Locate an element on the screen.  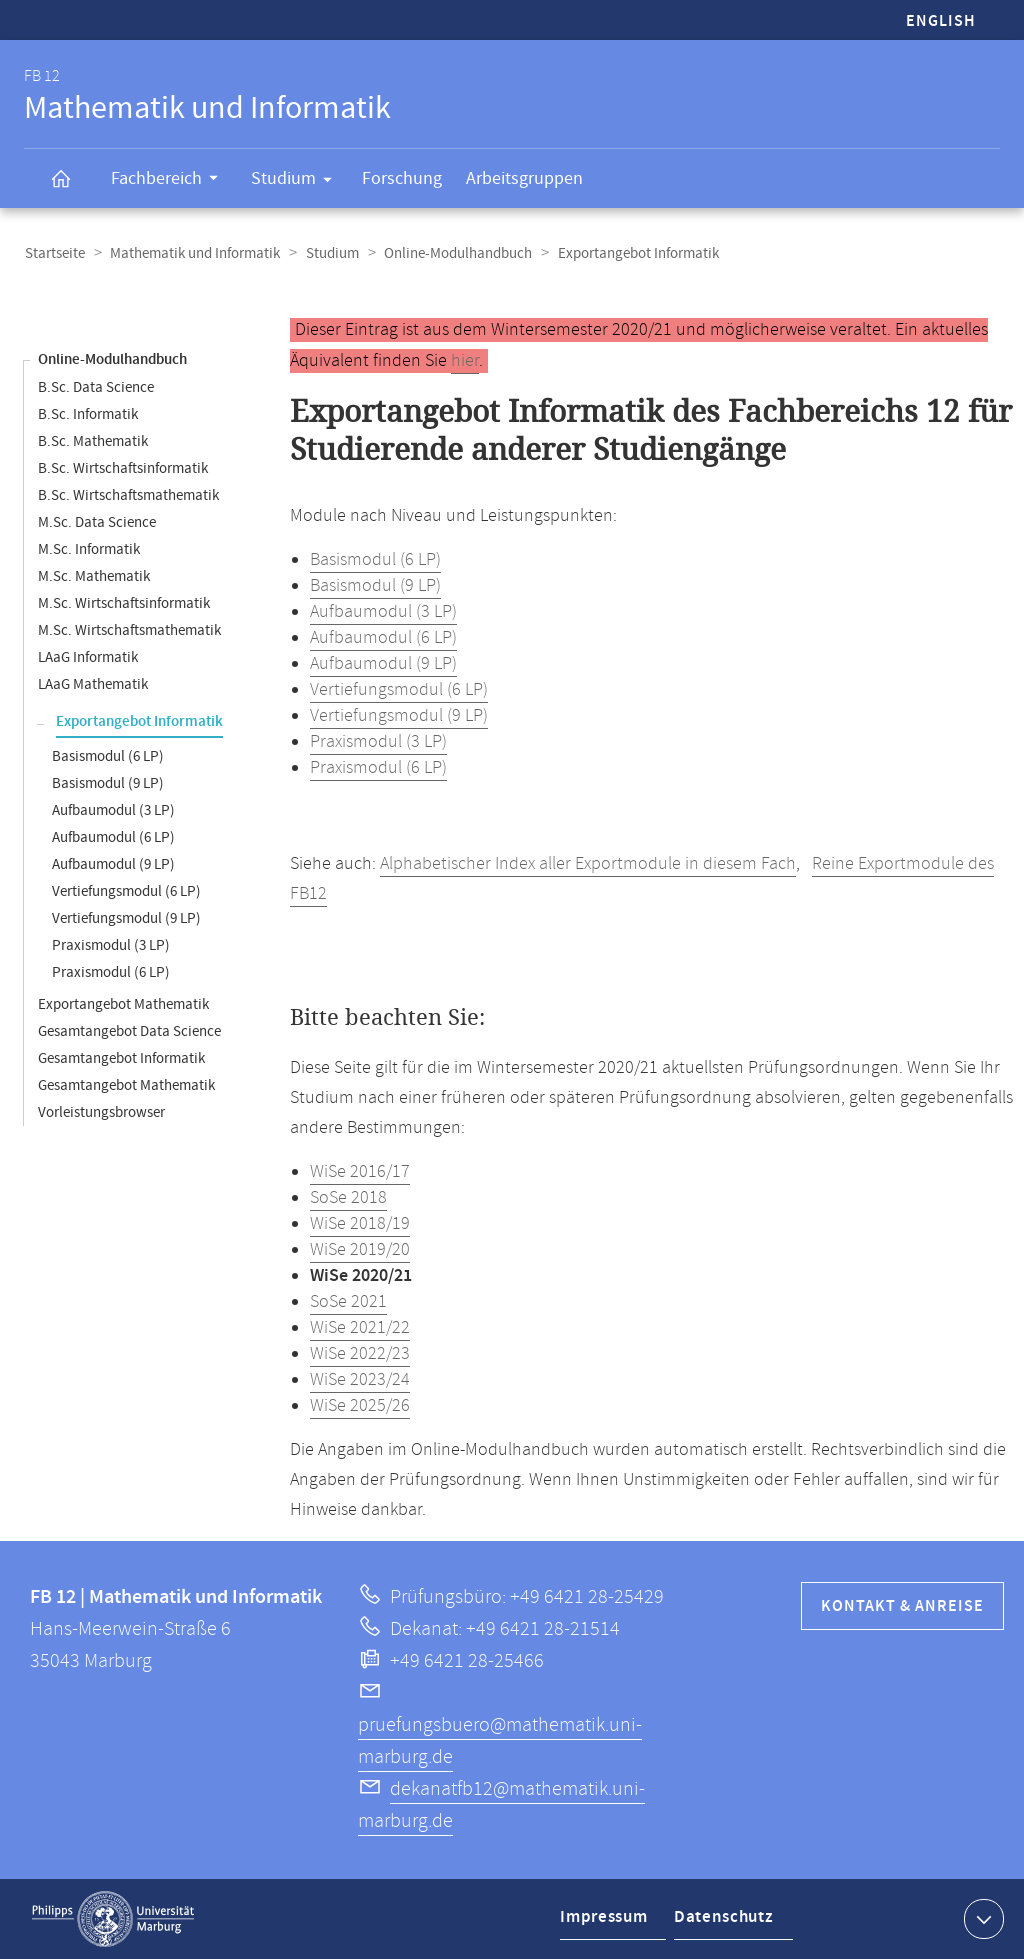
B.Sc. Wirtschaftsmathematik is located at coordinates (128, 495).